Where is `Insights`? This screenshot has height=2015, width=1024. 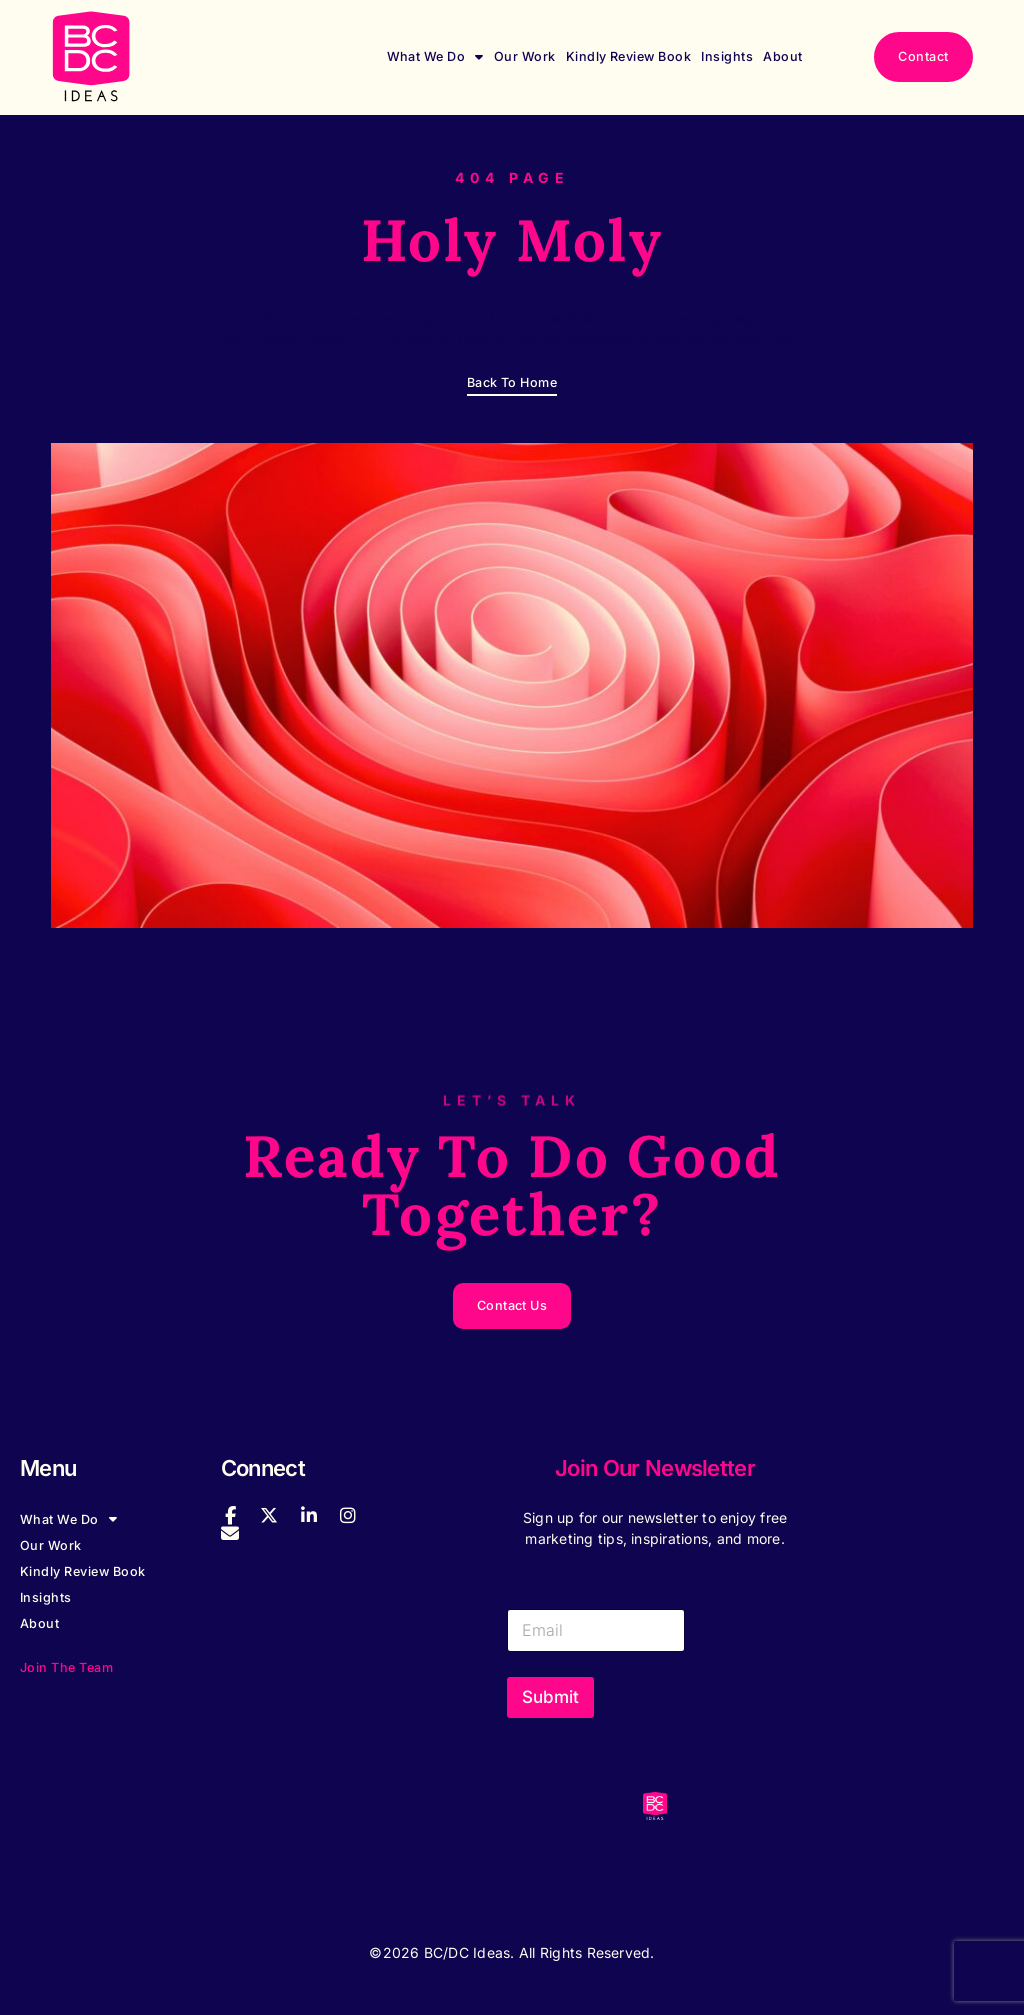
Insights is located at coordinates (727, 56).